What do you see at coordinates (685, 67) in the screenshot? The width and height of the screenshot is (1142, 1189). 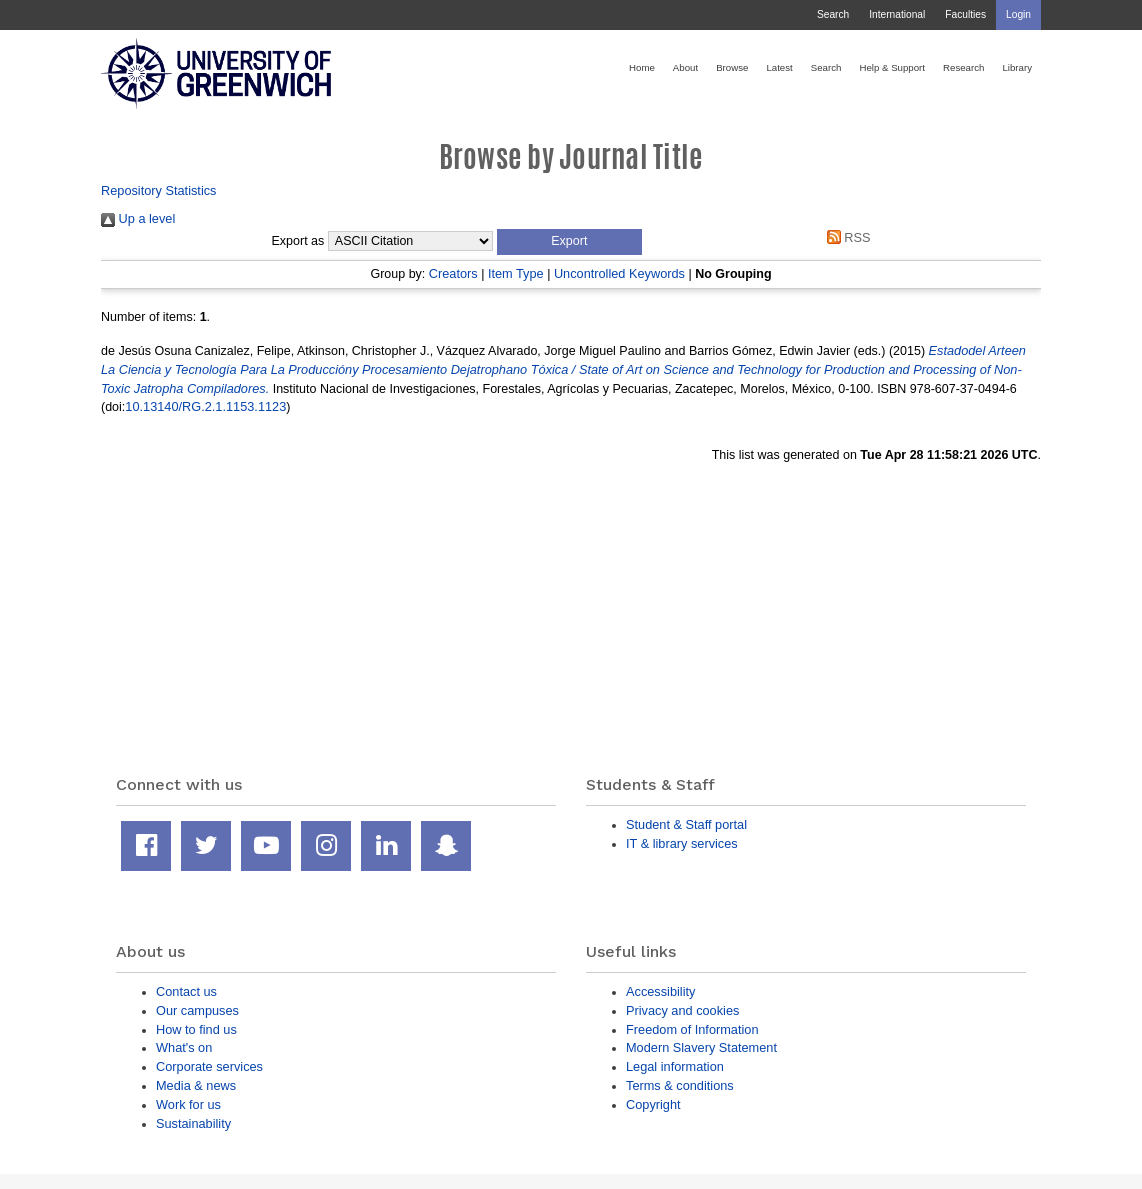 I see `About` at bounding box center [685, 67].